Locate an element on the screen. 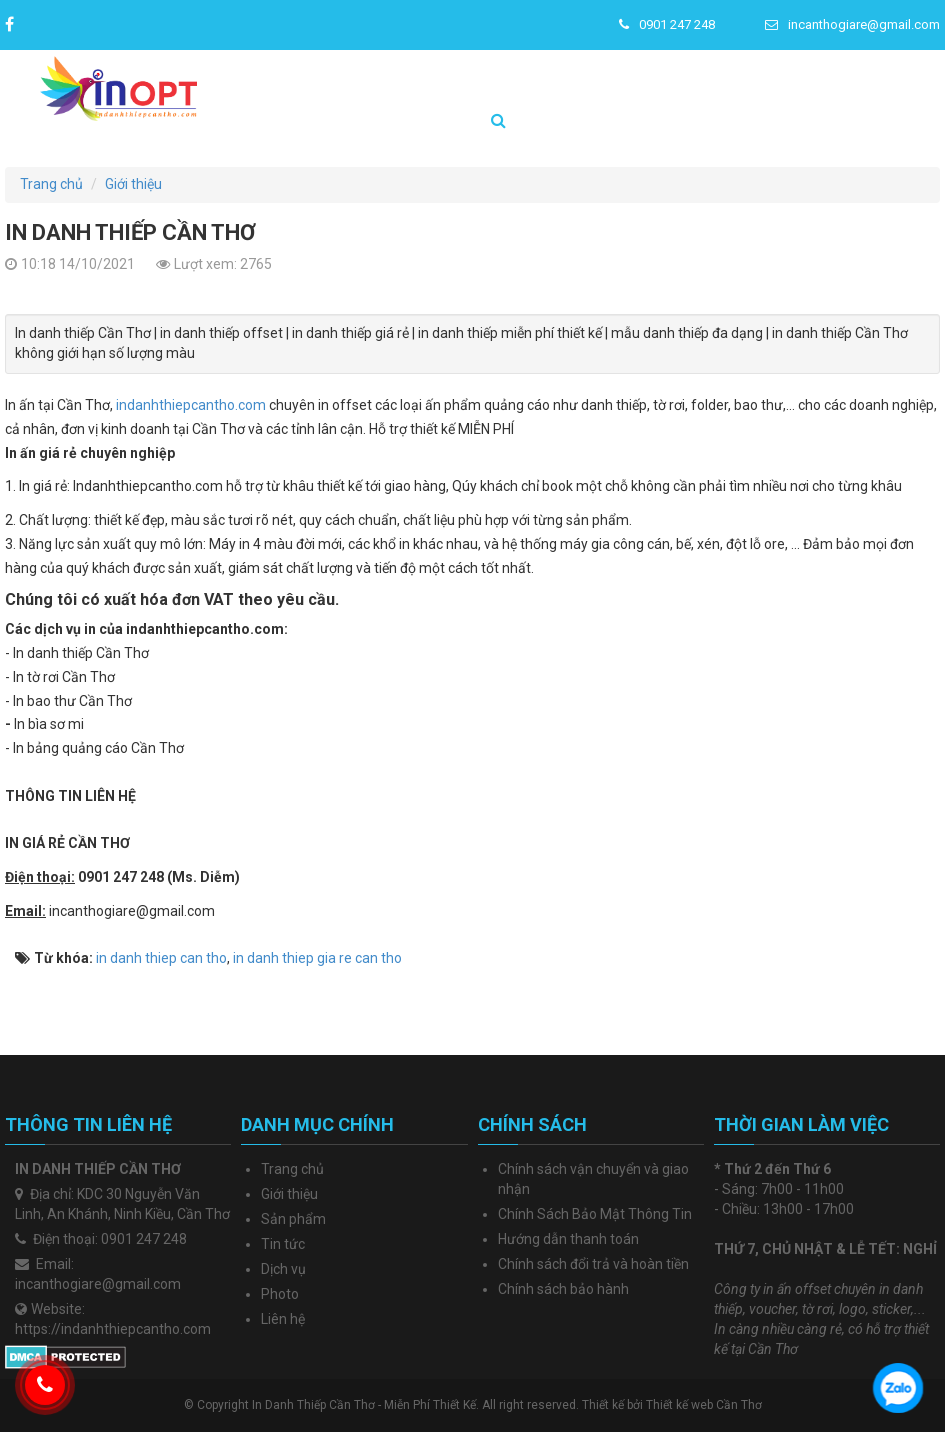 Image resolution: width=945 pixels, height=1433 pixels. Tin tức is located at coordinates (283, 1244).